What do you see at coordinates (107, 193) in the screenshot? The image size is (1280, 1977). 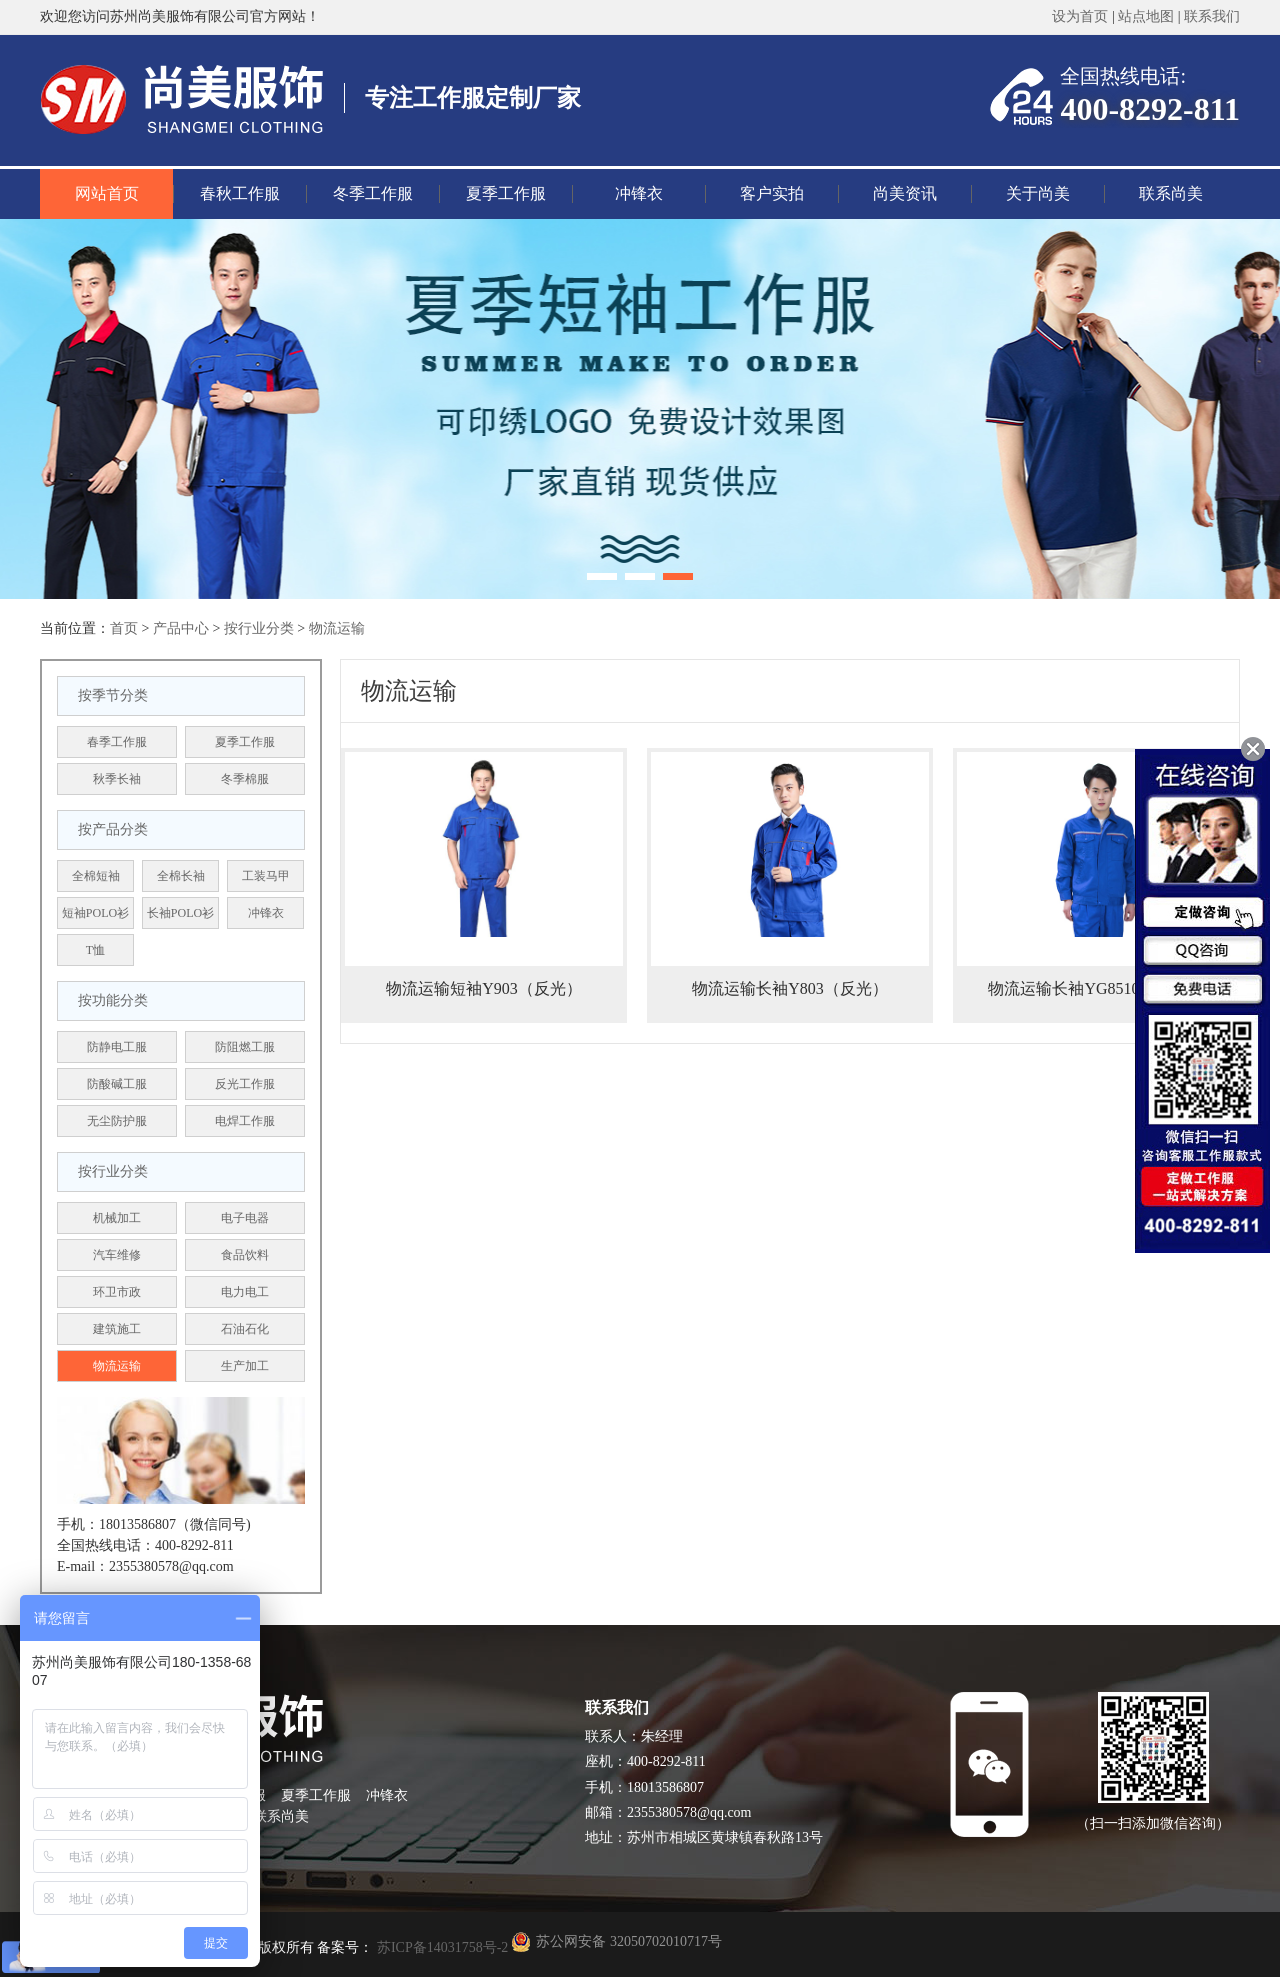 I see `网站首页` at bounding box center [107, 193].